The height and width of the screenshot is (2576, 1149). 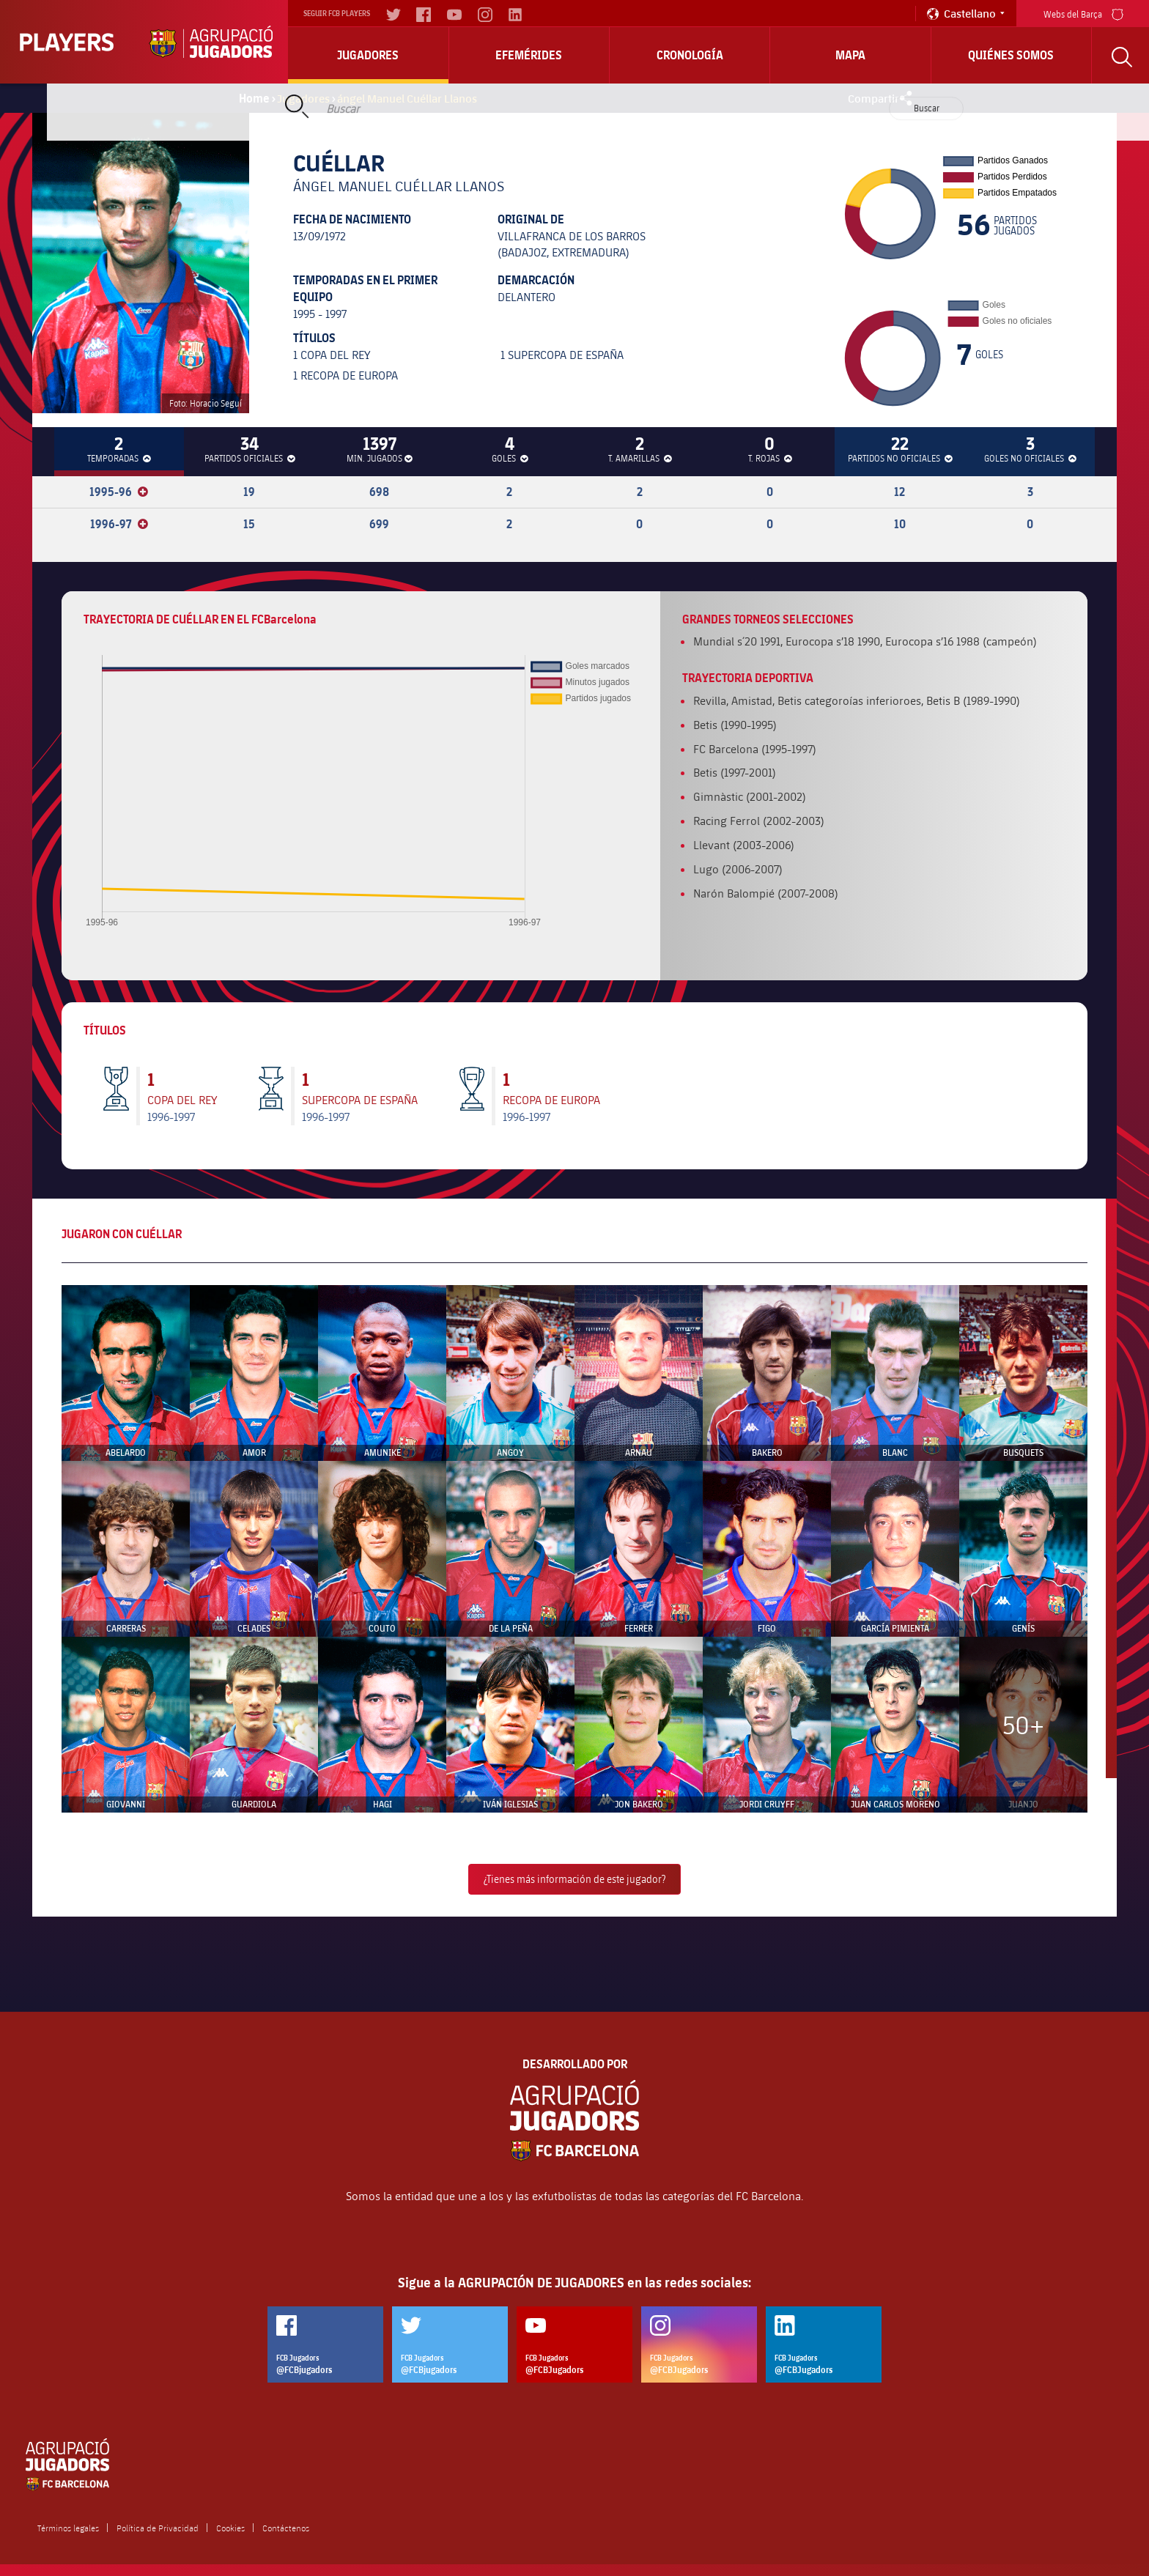 I want to click on ¿Tienes más información de este jugador?, so click(x=574, y=1879).